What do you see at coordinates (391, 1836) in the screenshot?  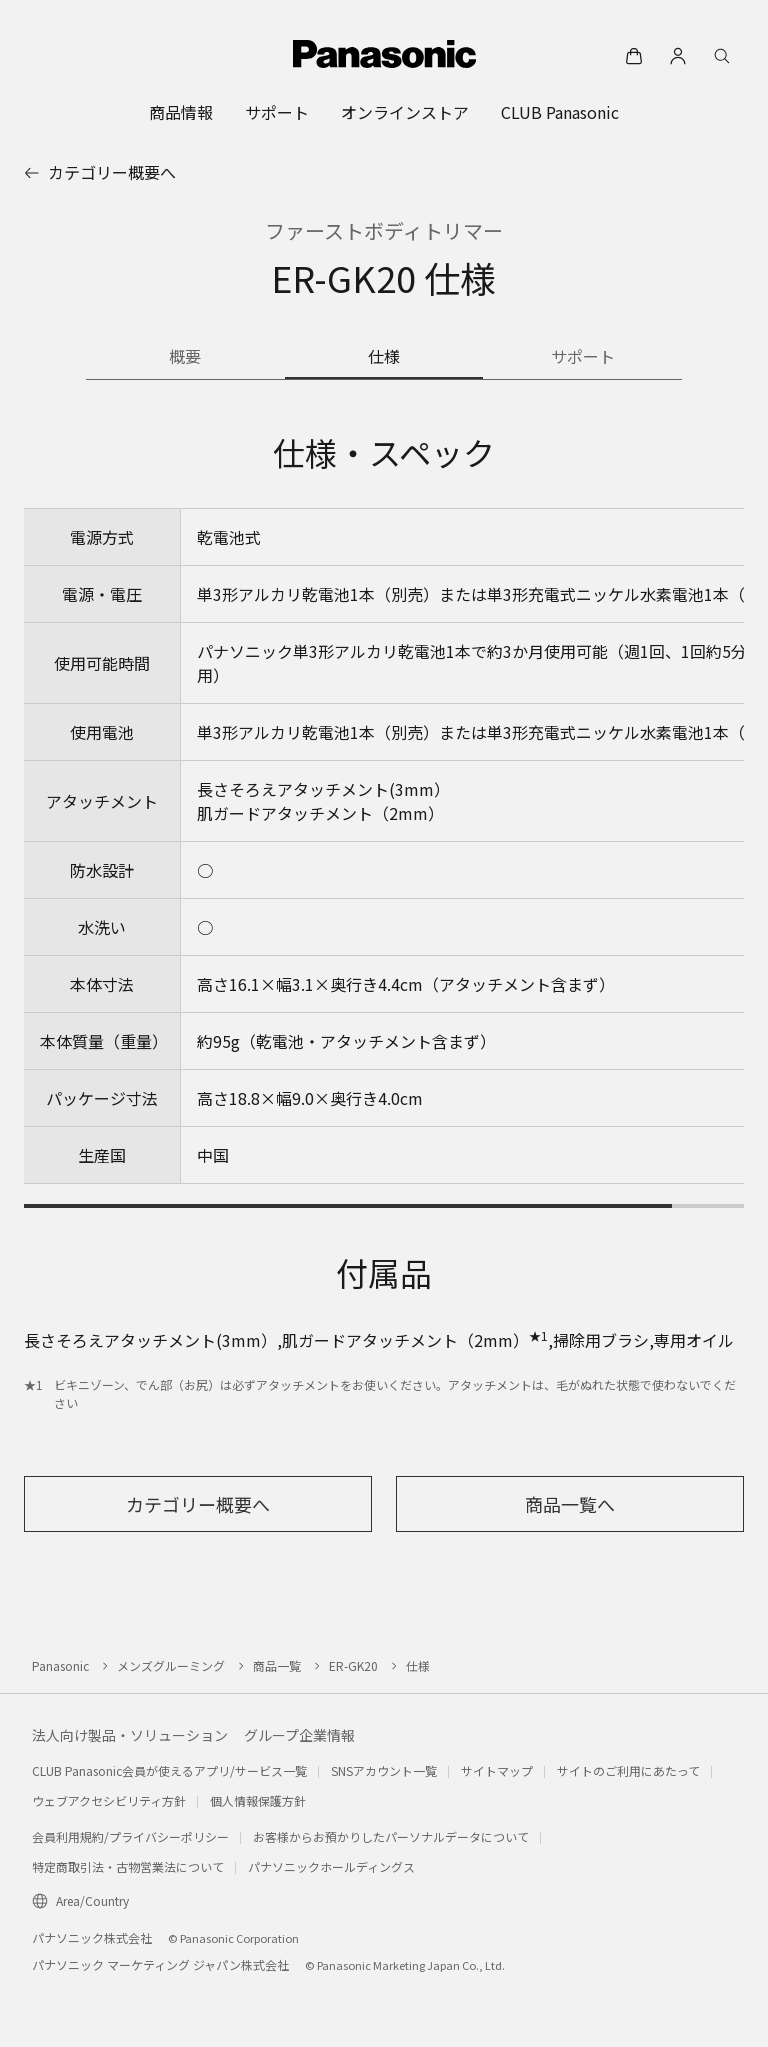 I see `お客様からお預かりしたパーソナルデータについて` at bounding box center [391, 1836].